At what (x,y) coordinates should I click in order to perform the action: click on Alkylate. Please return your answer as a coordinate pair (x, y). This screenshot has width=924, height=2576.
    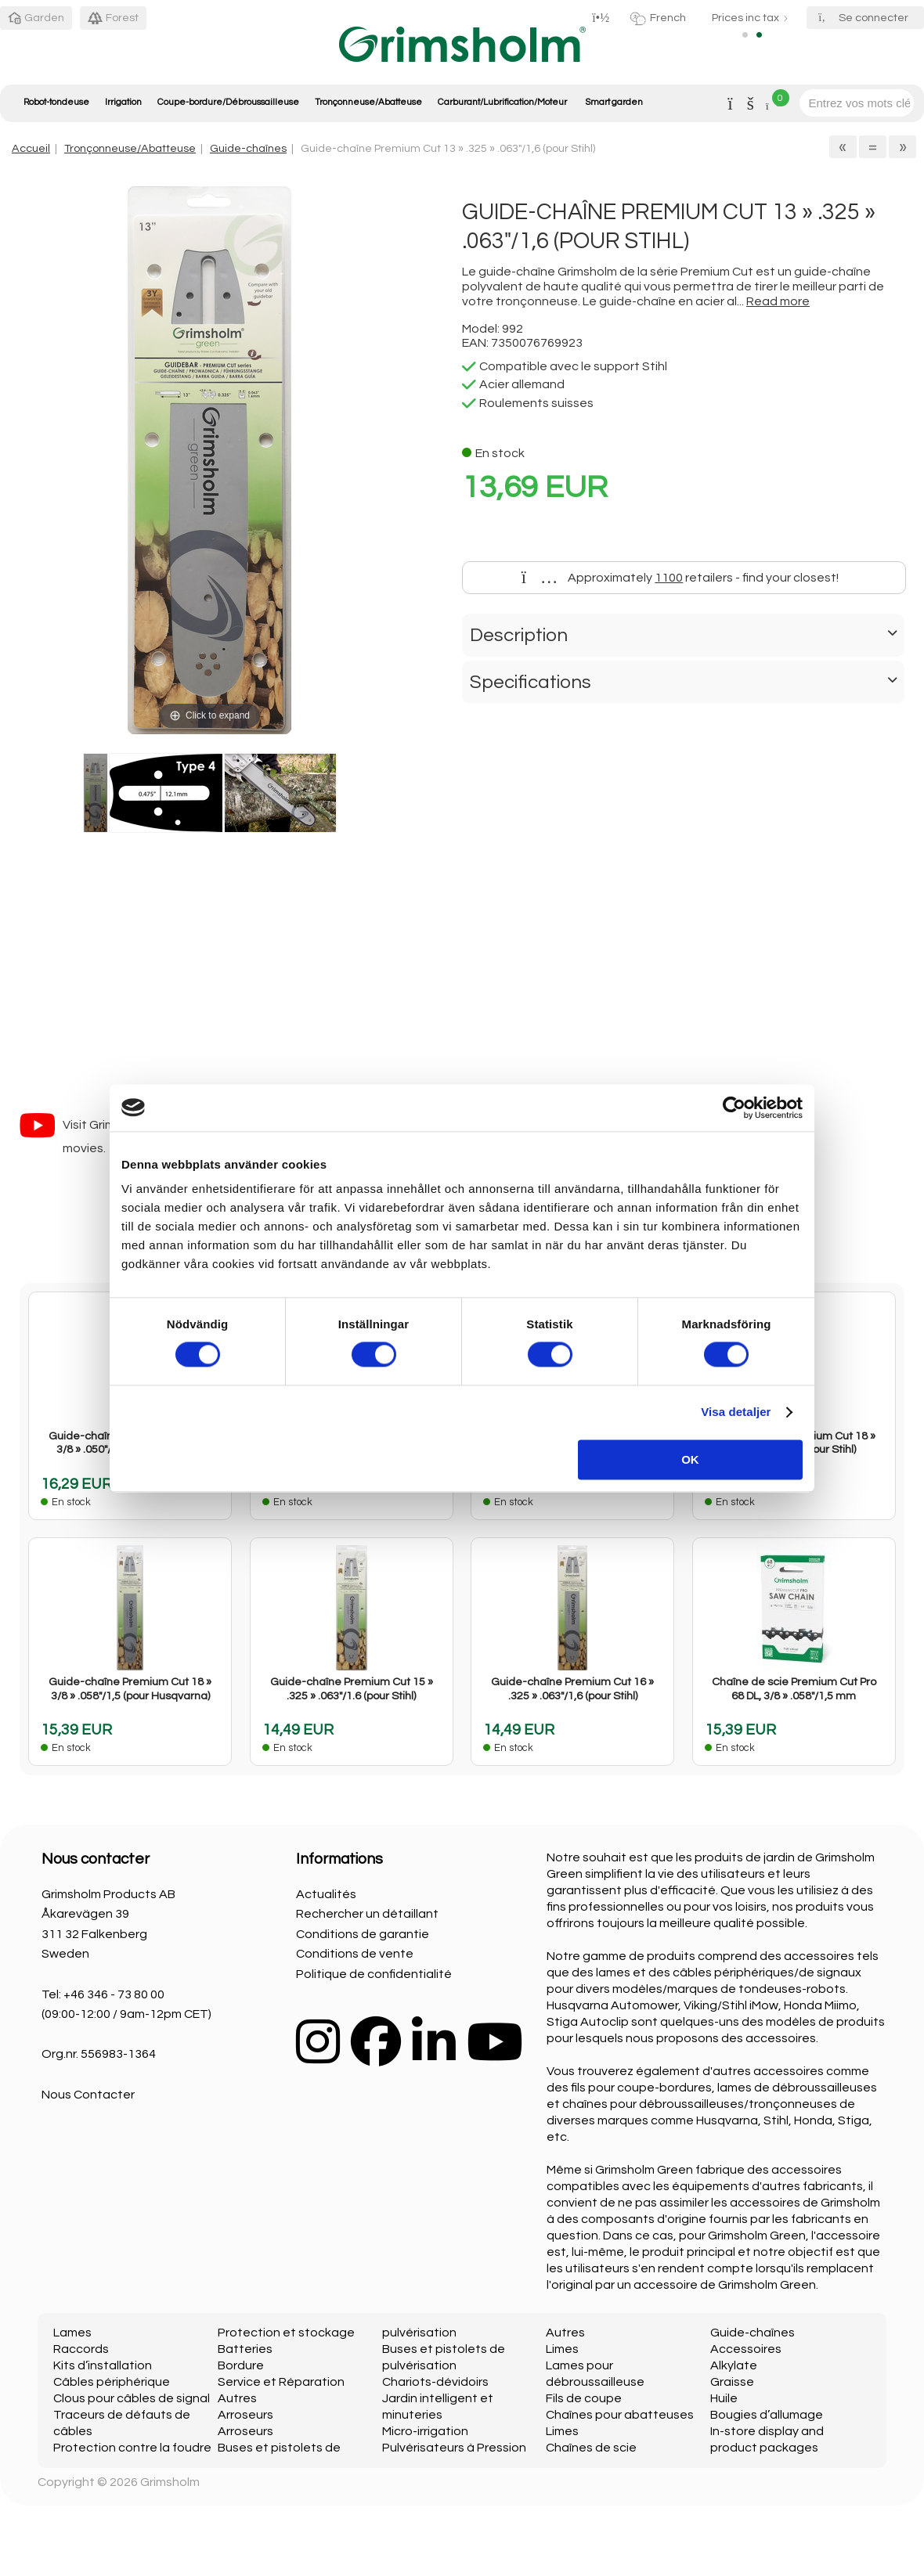
    Looking at the image, I should click on (733, 2365).